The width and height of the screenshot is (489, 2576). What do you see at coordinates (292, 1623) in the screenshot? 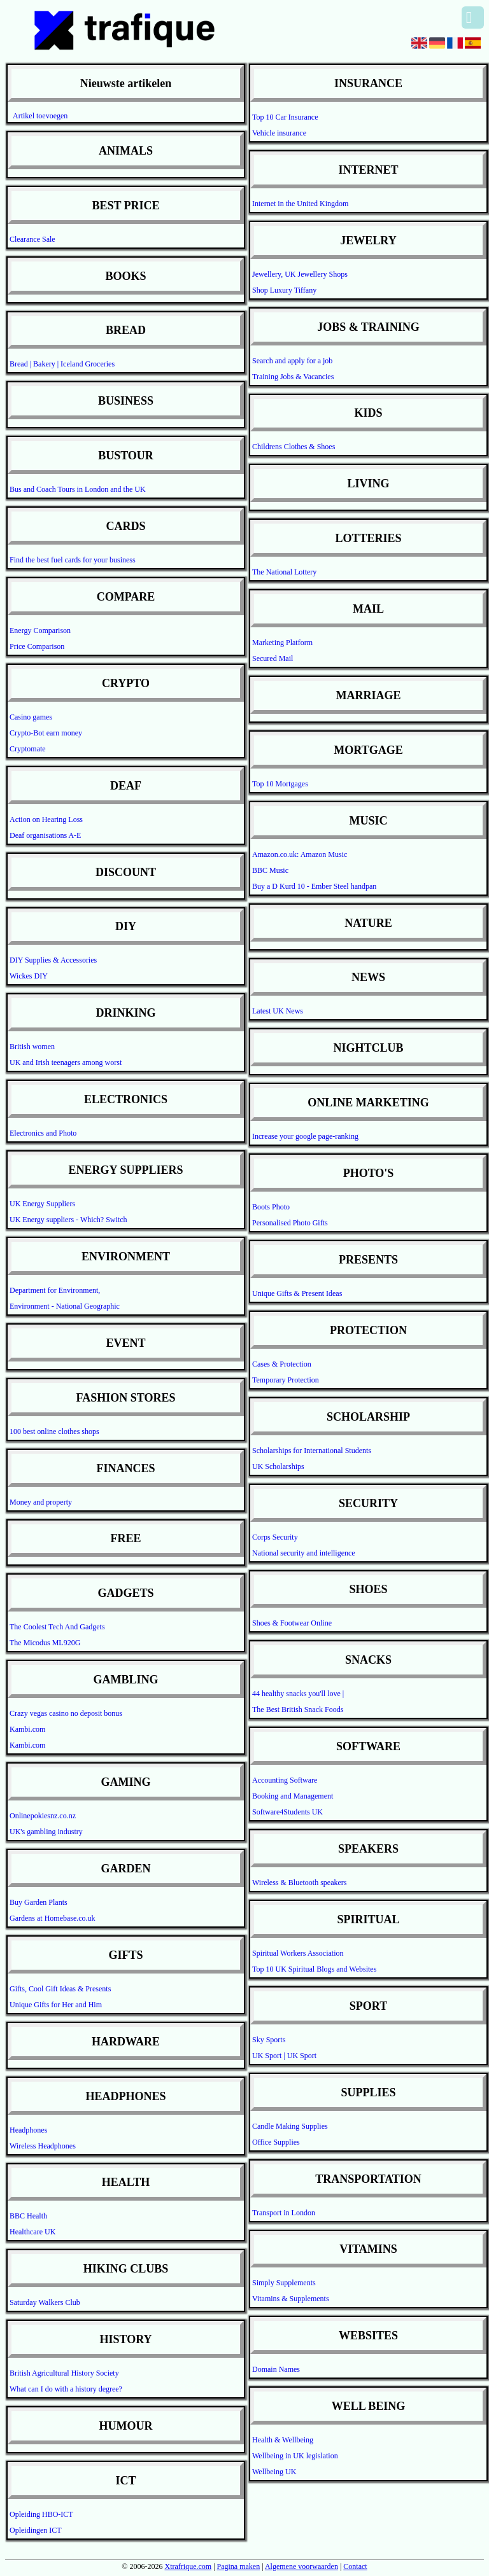
I see `Shoes & Footwear Online` at bounding box center [292, 1623].